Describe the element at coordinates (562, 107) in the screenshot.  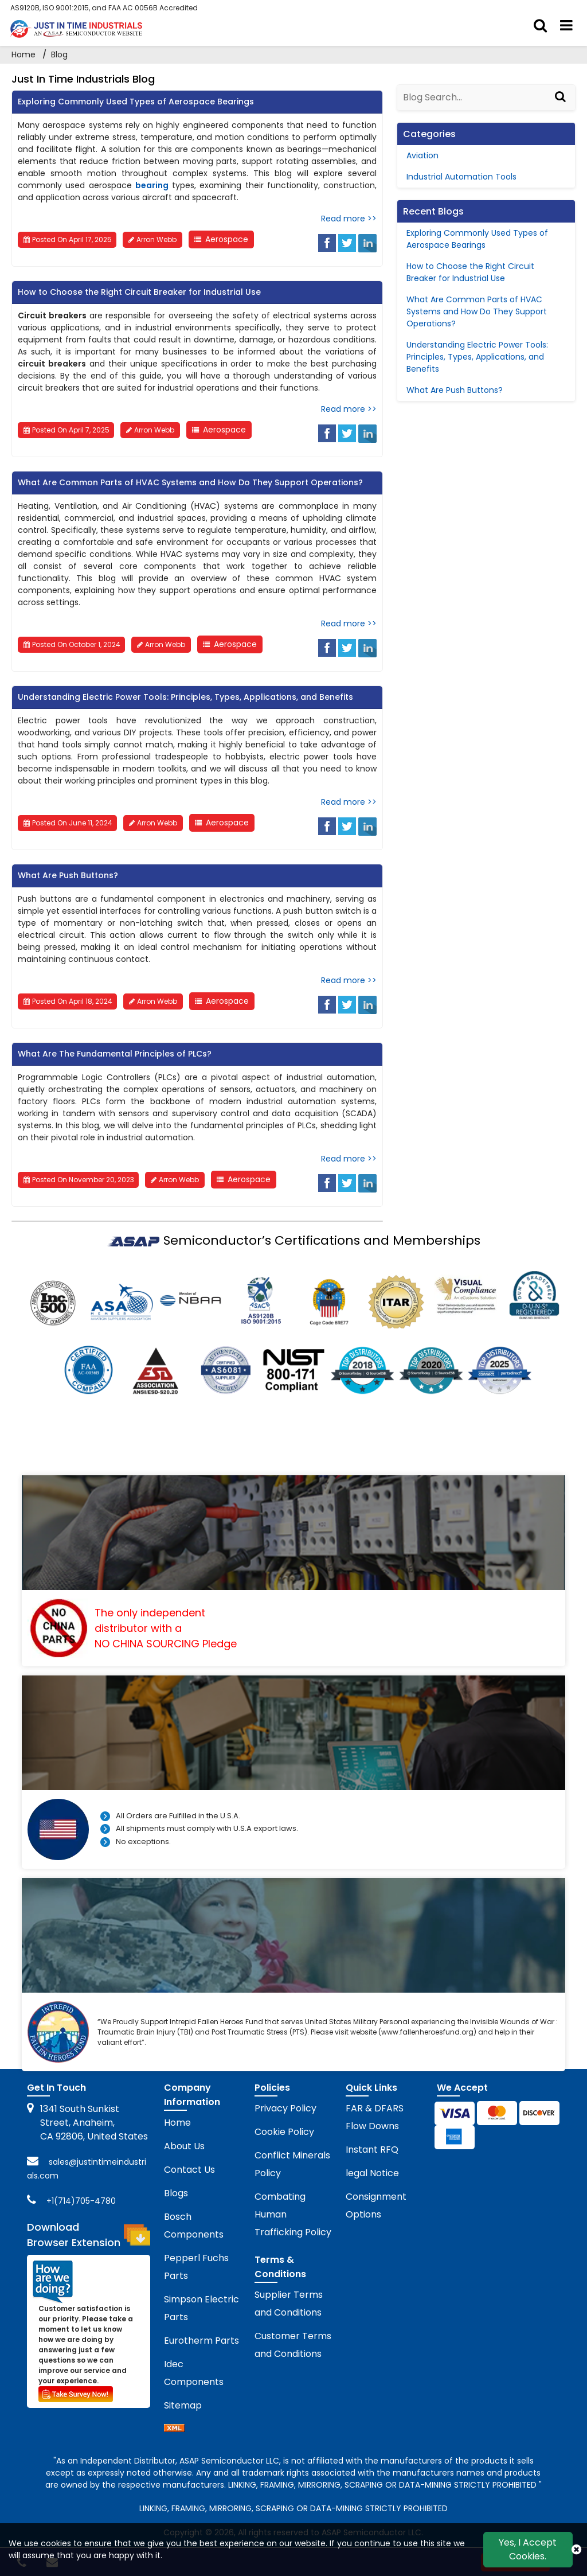
I see `[Search]` at that location.